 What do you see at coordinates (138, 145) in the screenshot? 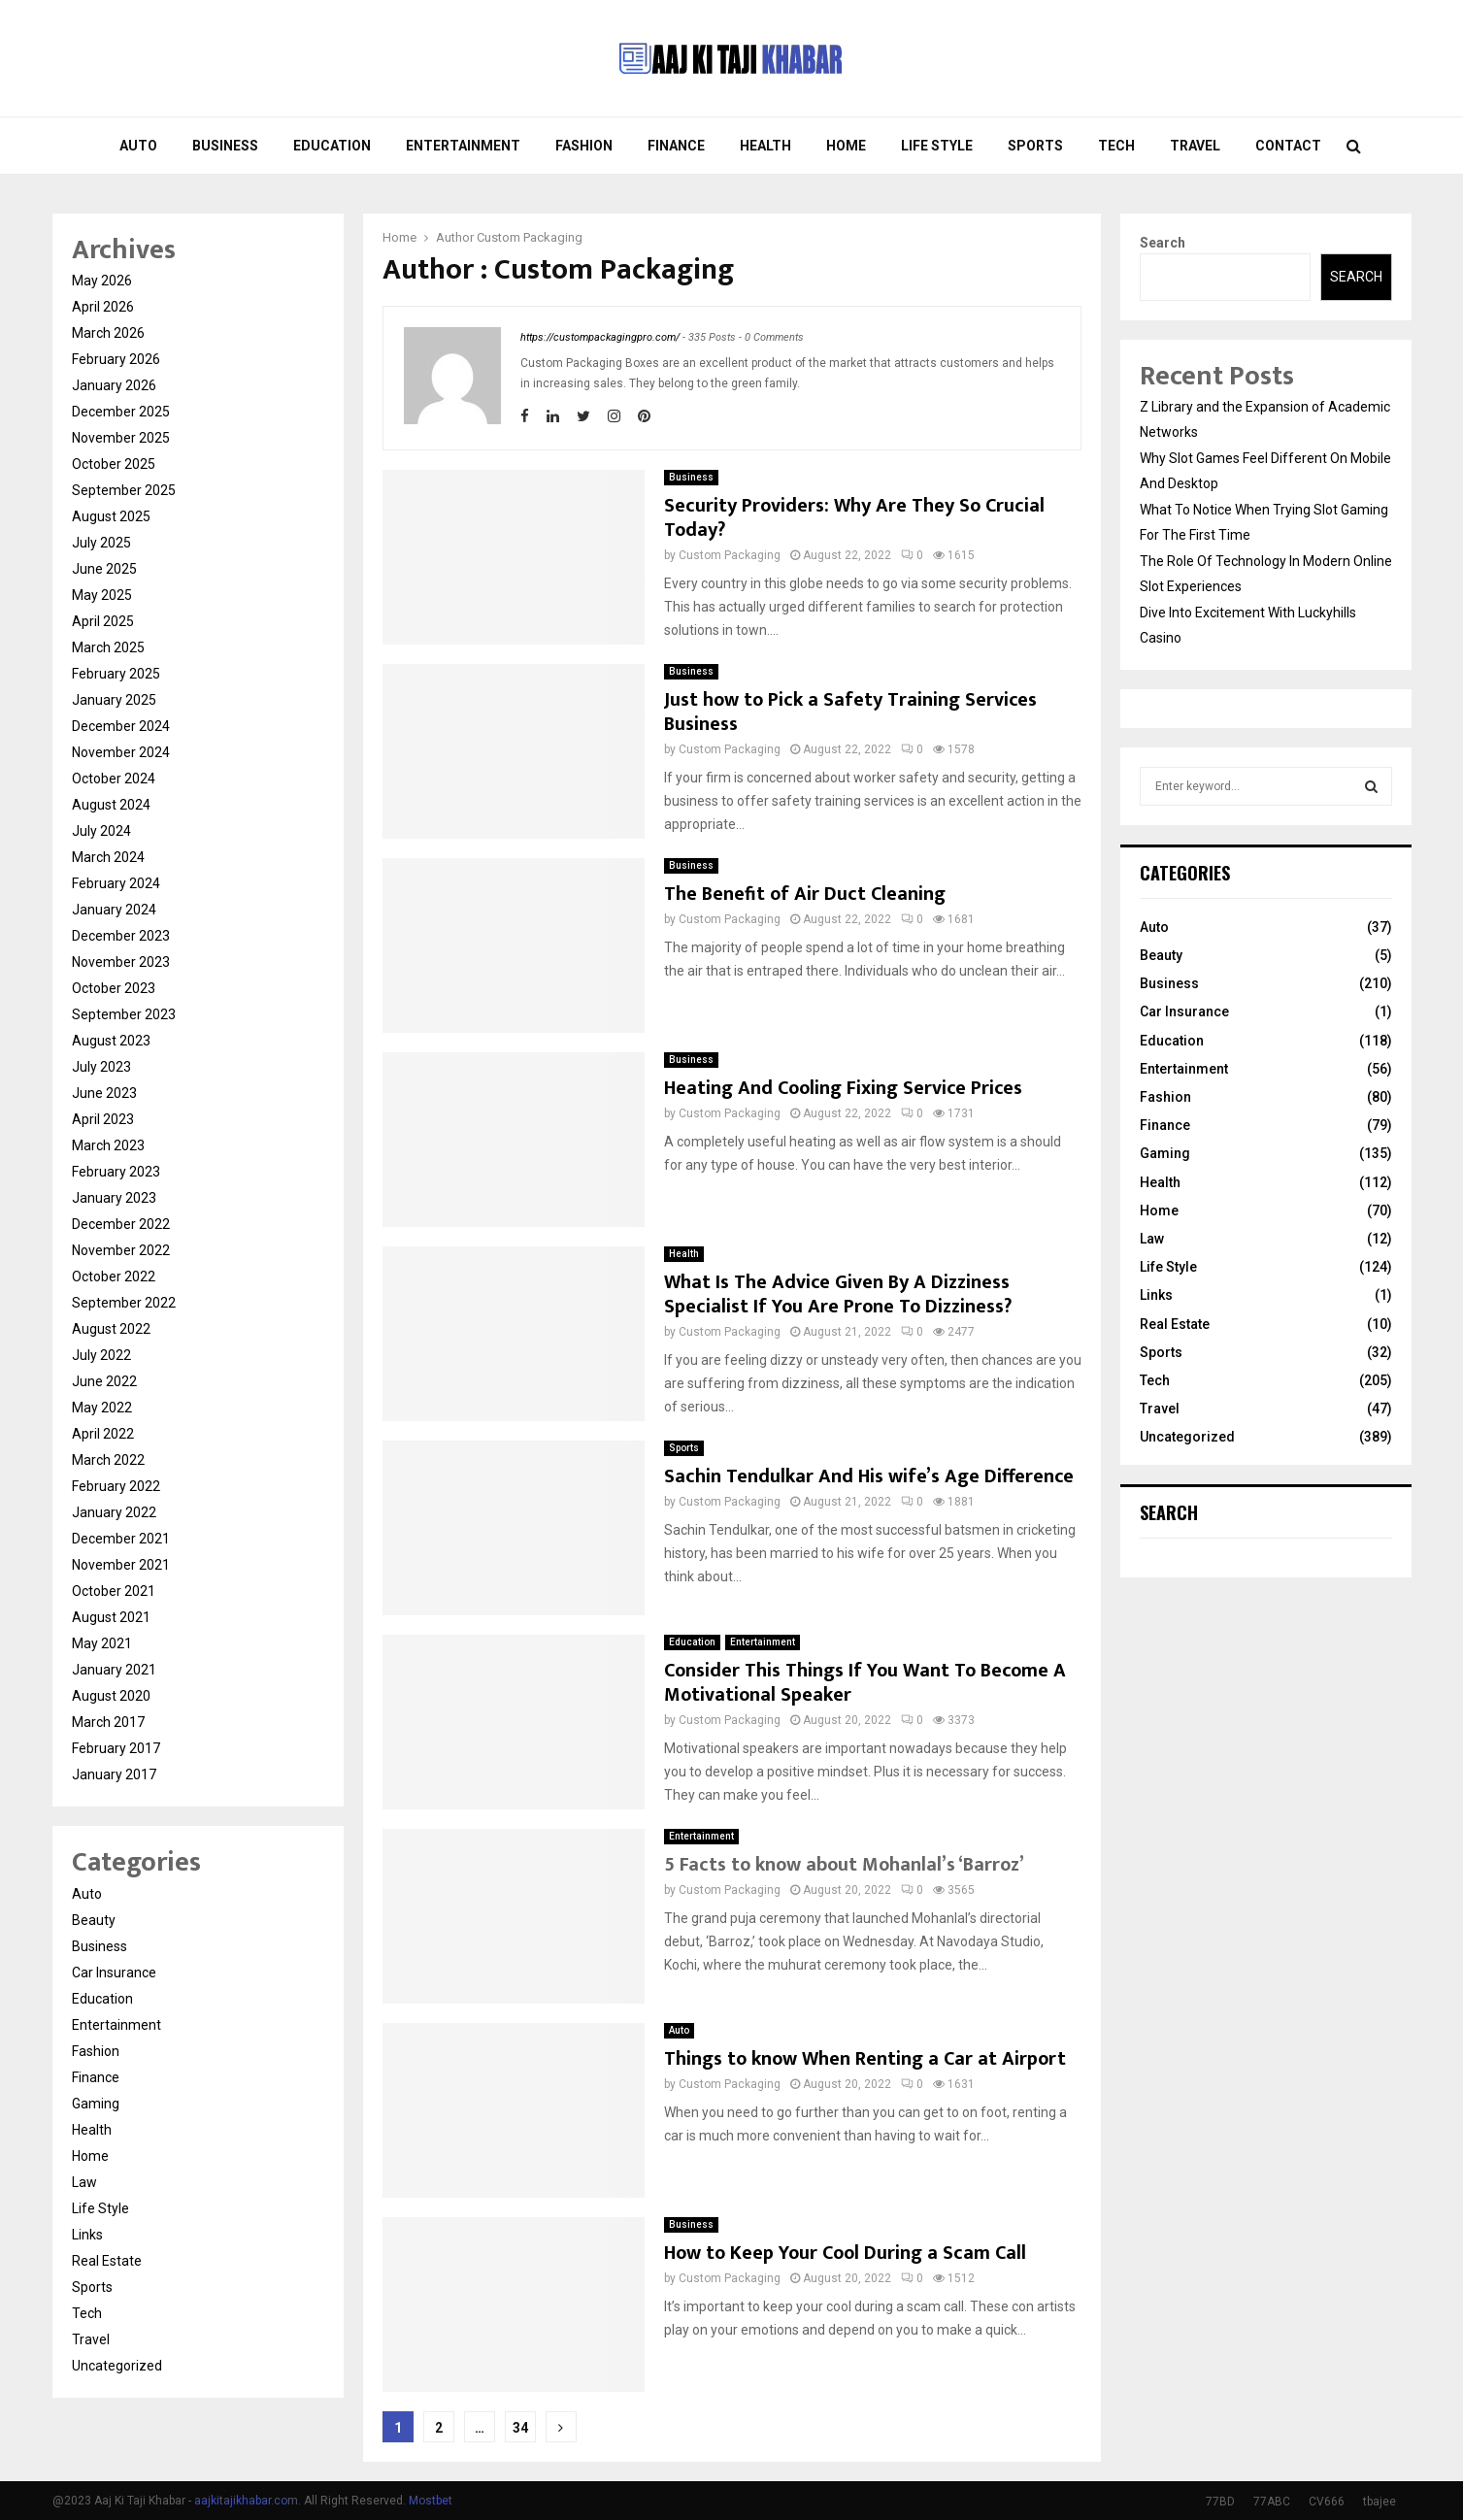
I see `Auto` at bounding box center [138, 145].